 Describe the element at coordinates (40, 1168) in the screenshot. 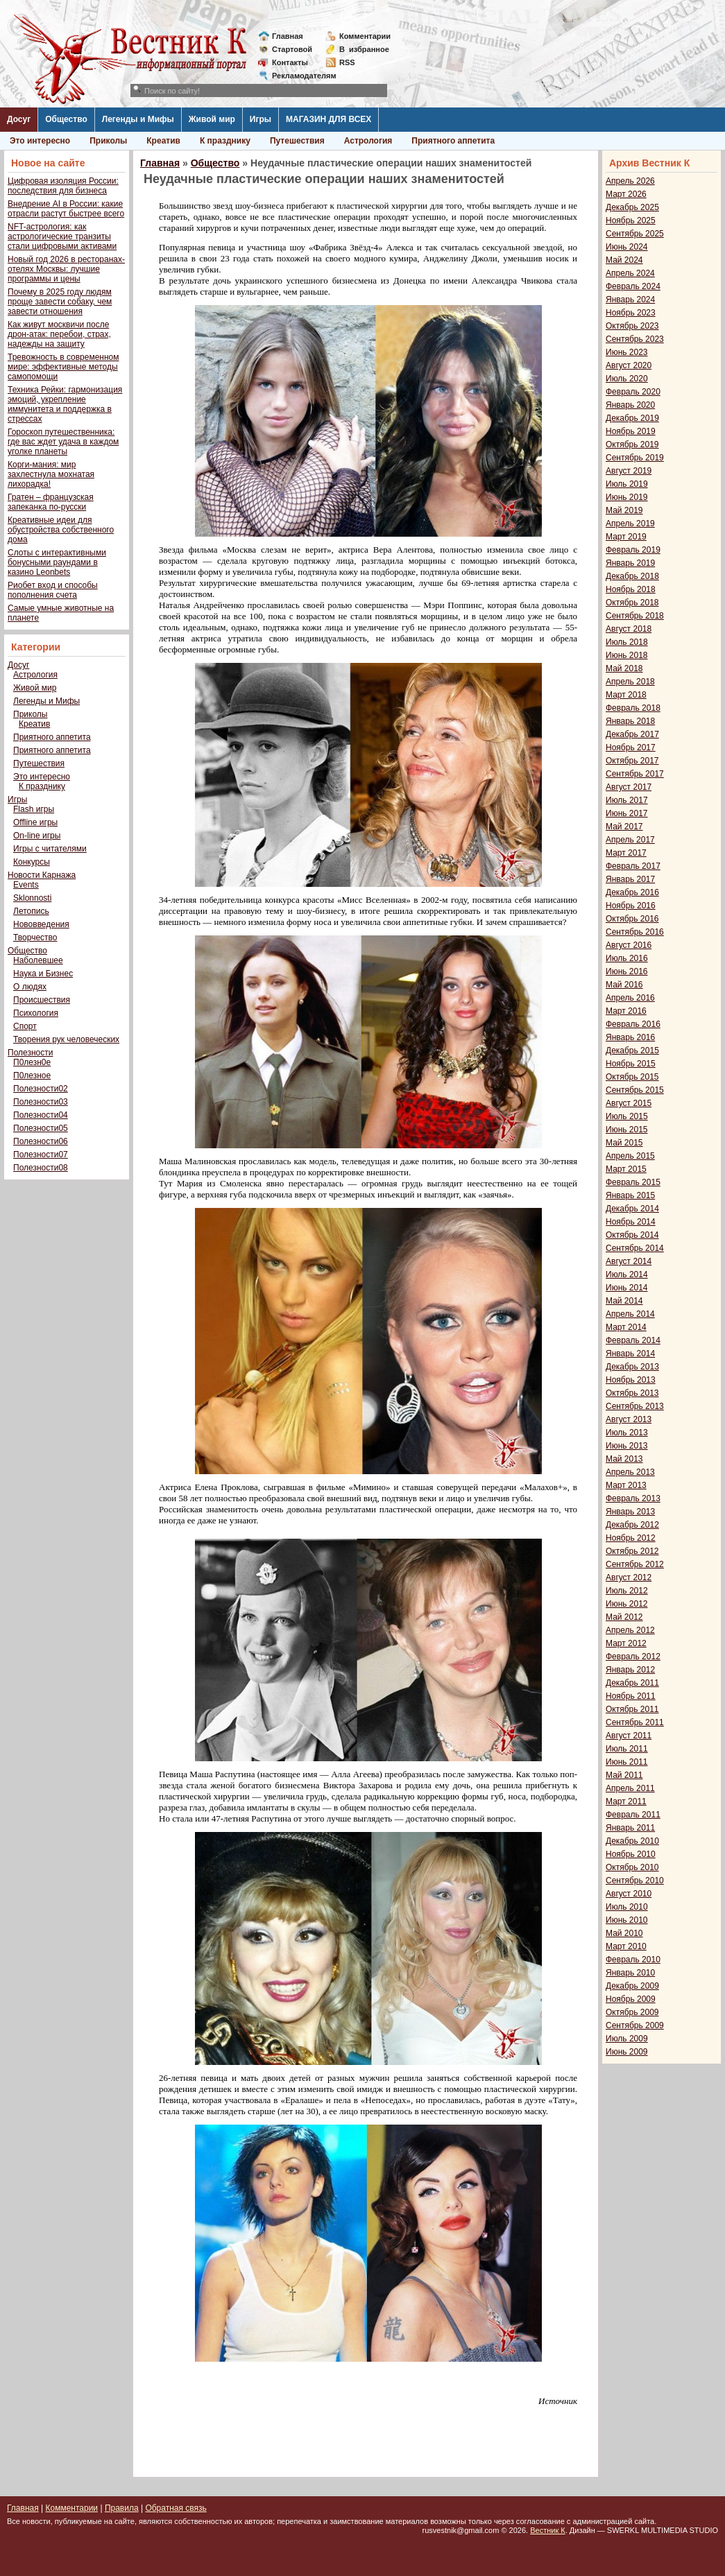

I see `Полезности08` at that location.